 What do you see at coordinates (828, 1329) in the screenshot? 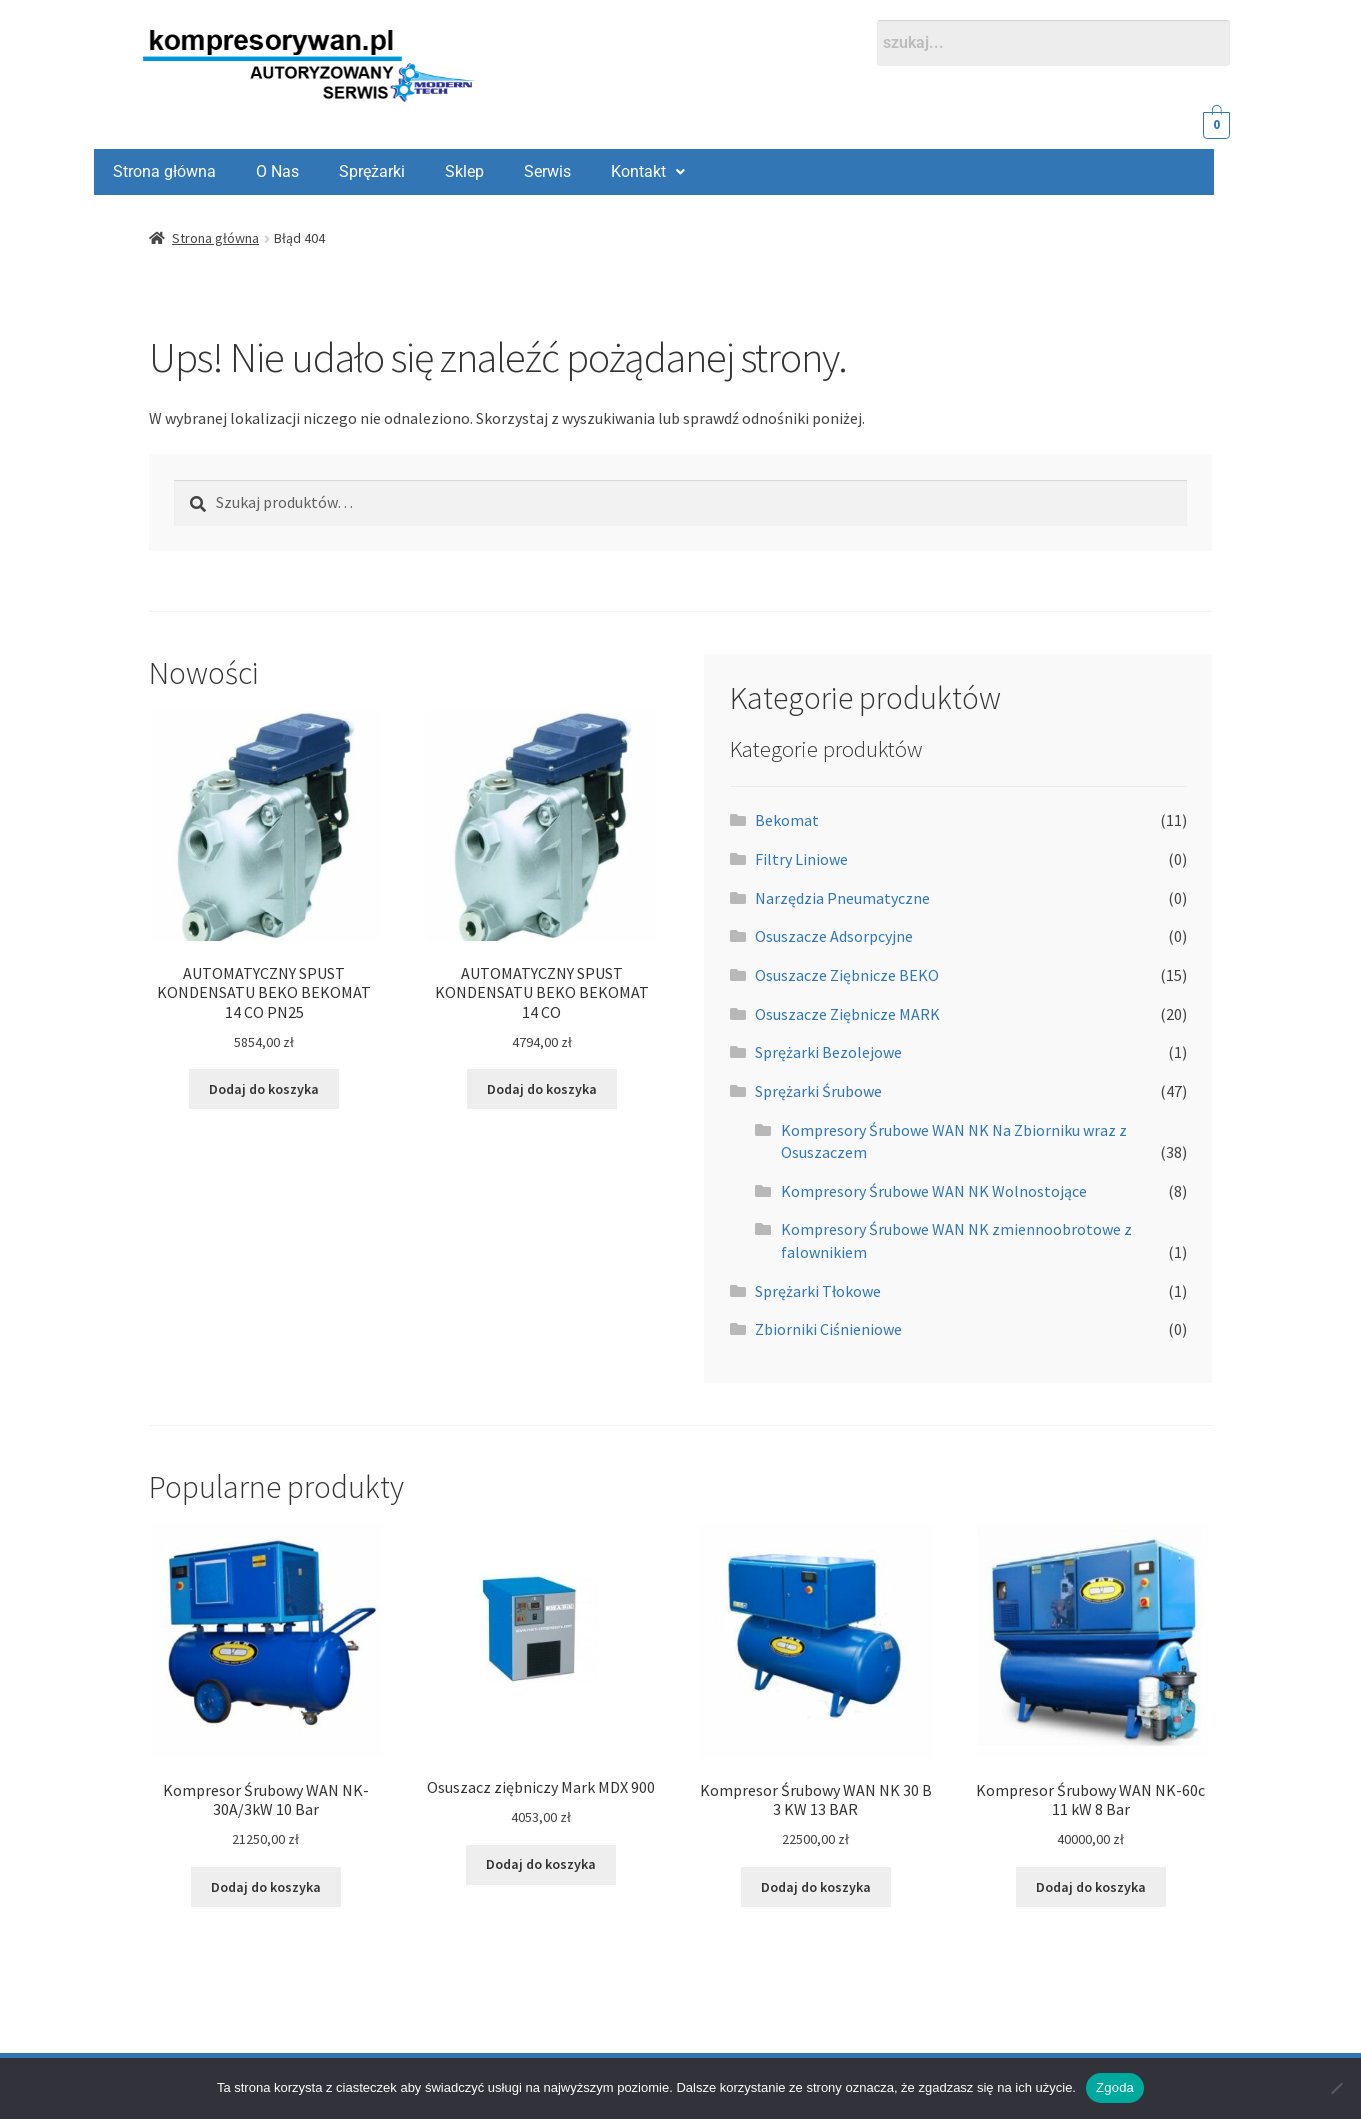
I see `Zbiorniki Ciśnieniowe` at bounding box center [828, 1329].